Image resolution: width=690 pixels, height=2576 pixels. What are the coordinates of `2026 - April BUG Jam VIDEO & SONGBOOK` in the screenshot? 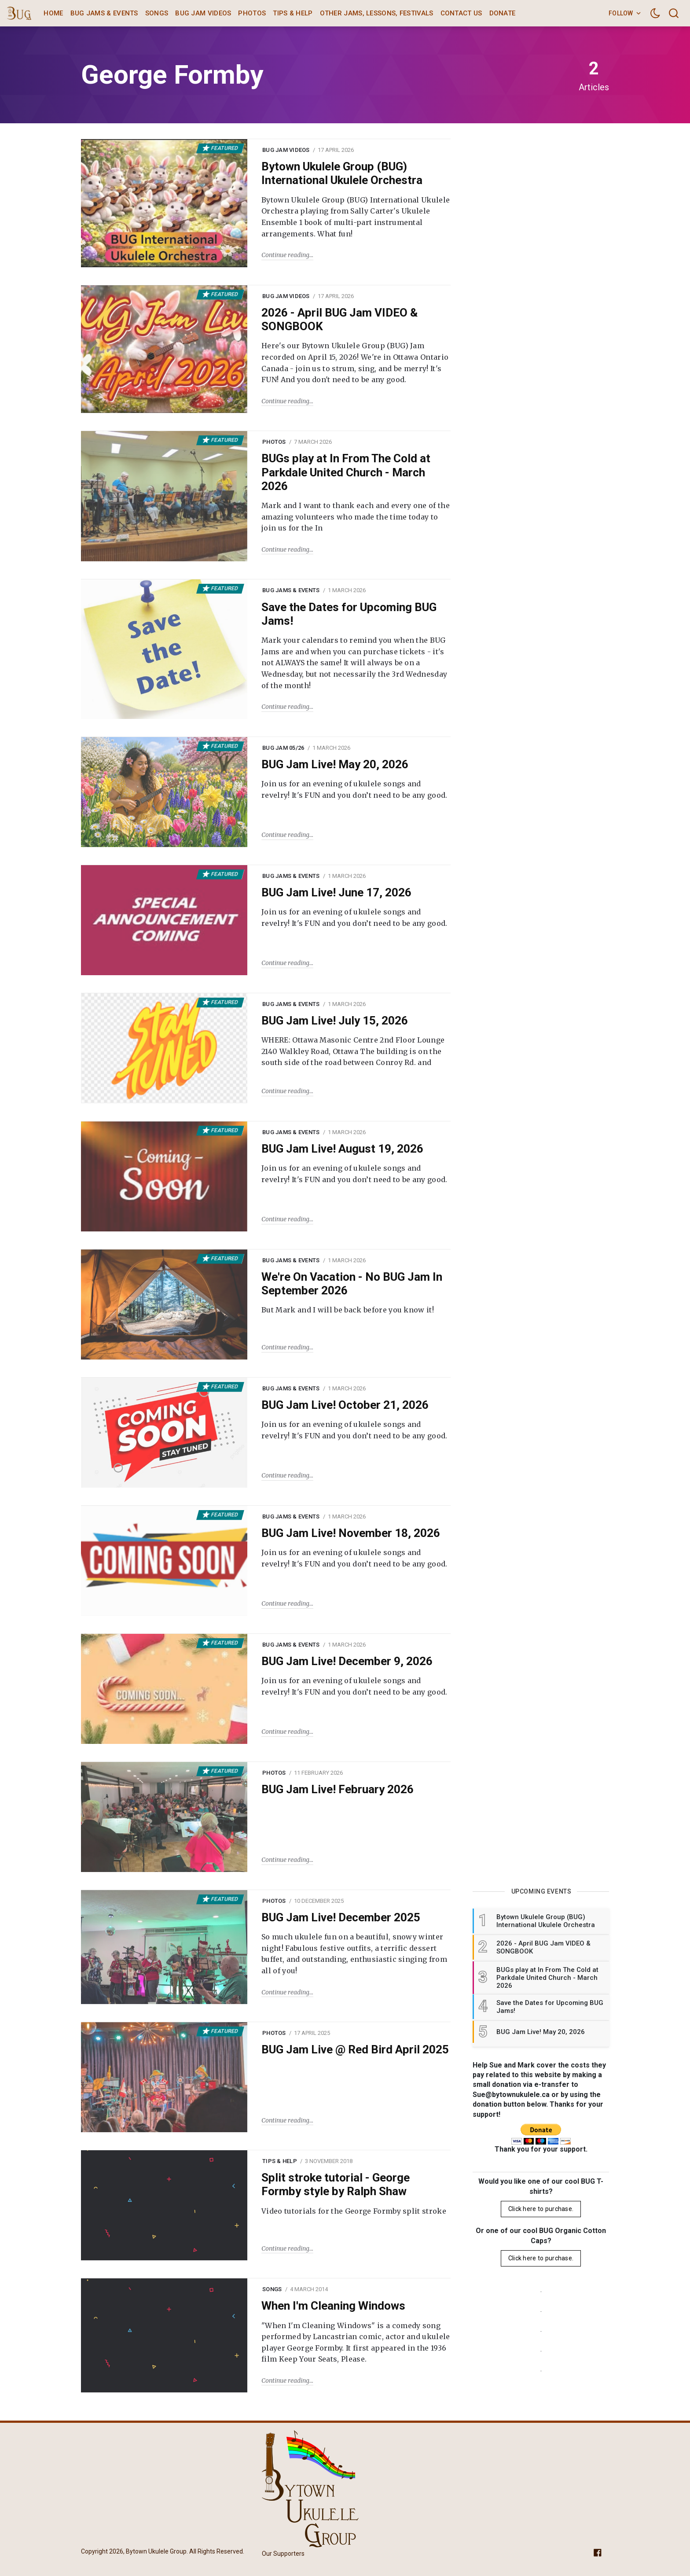 It's located at (339, 319).